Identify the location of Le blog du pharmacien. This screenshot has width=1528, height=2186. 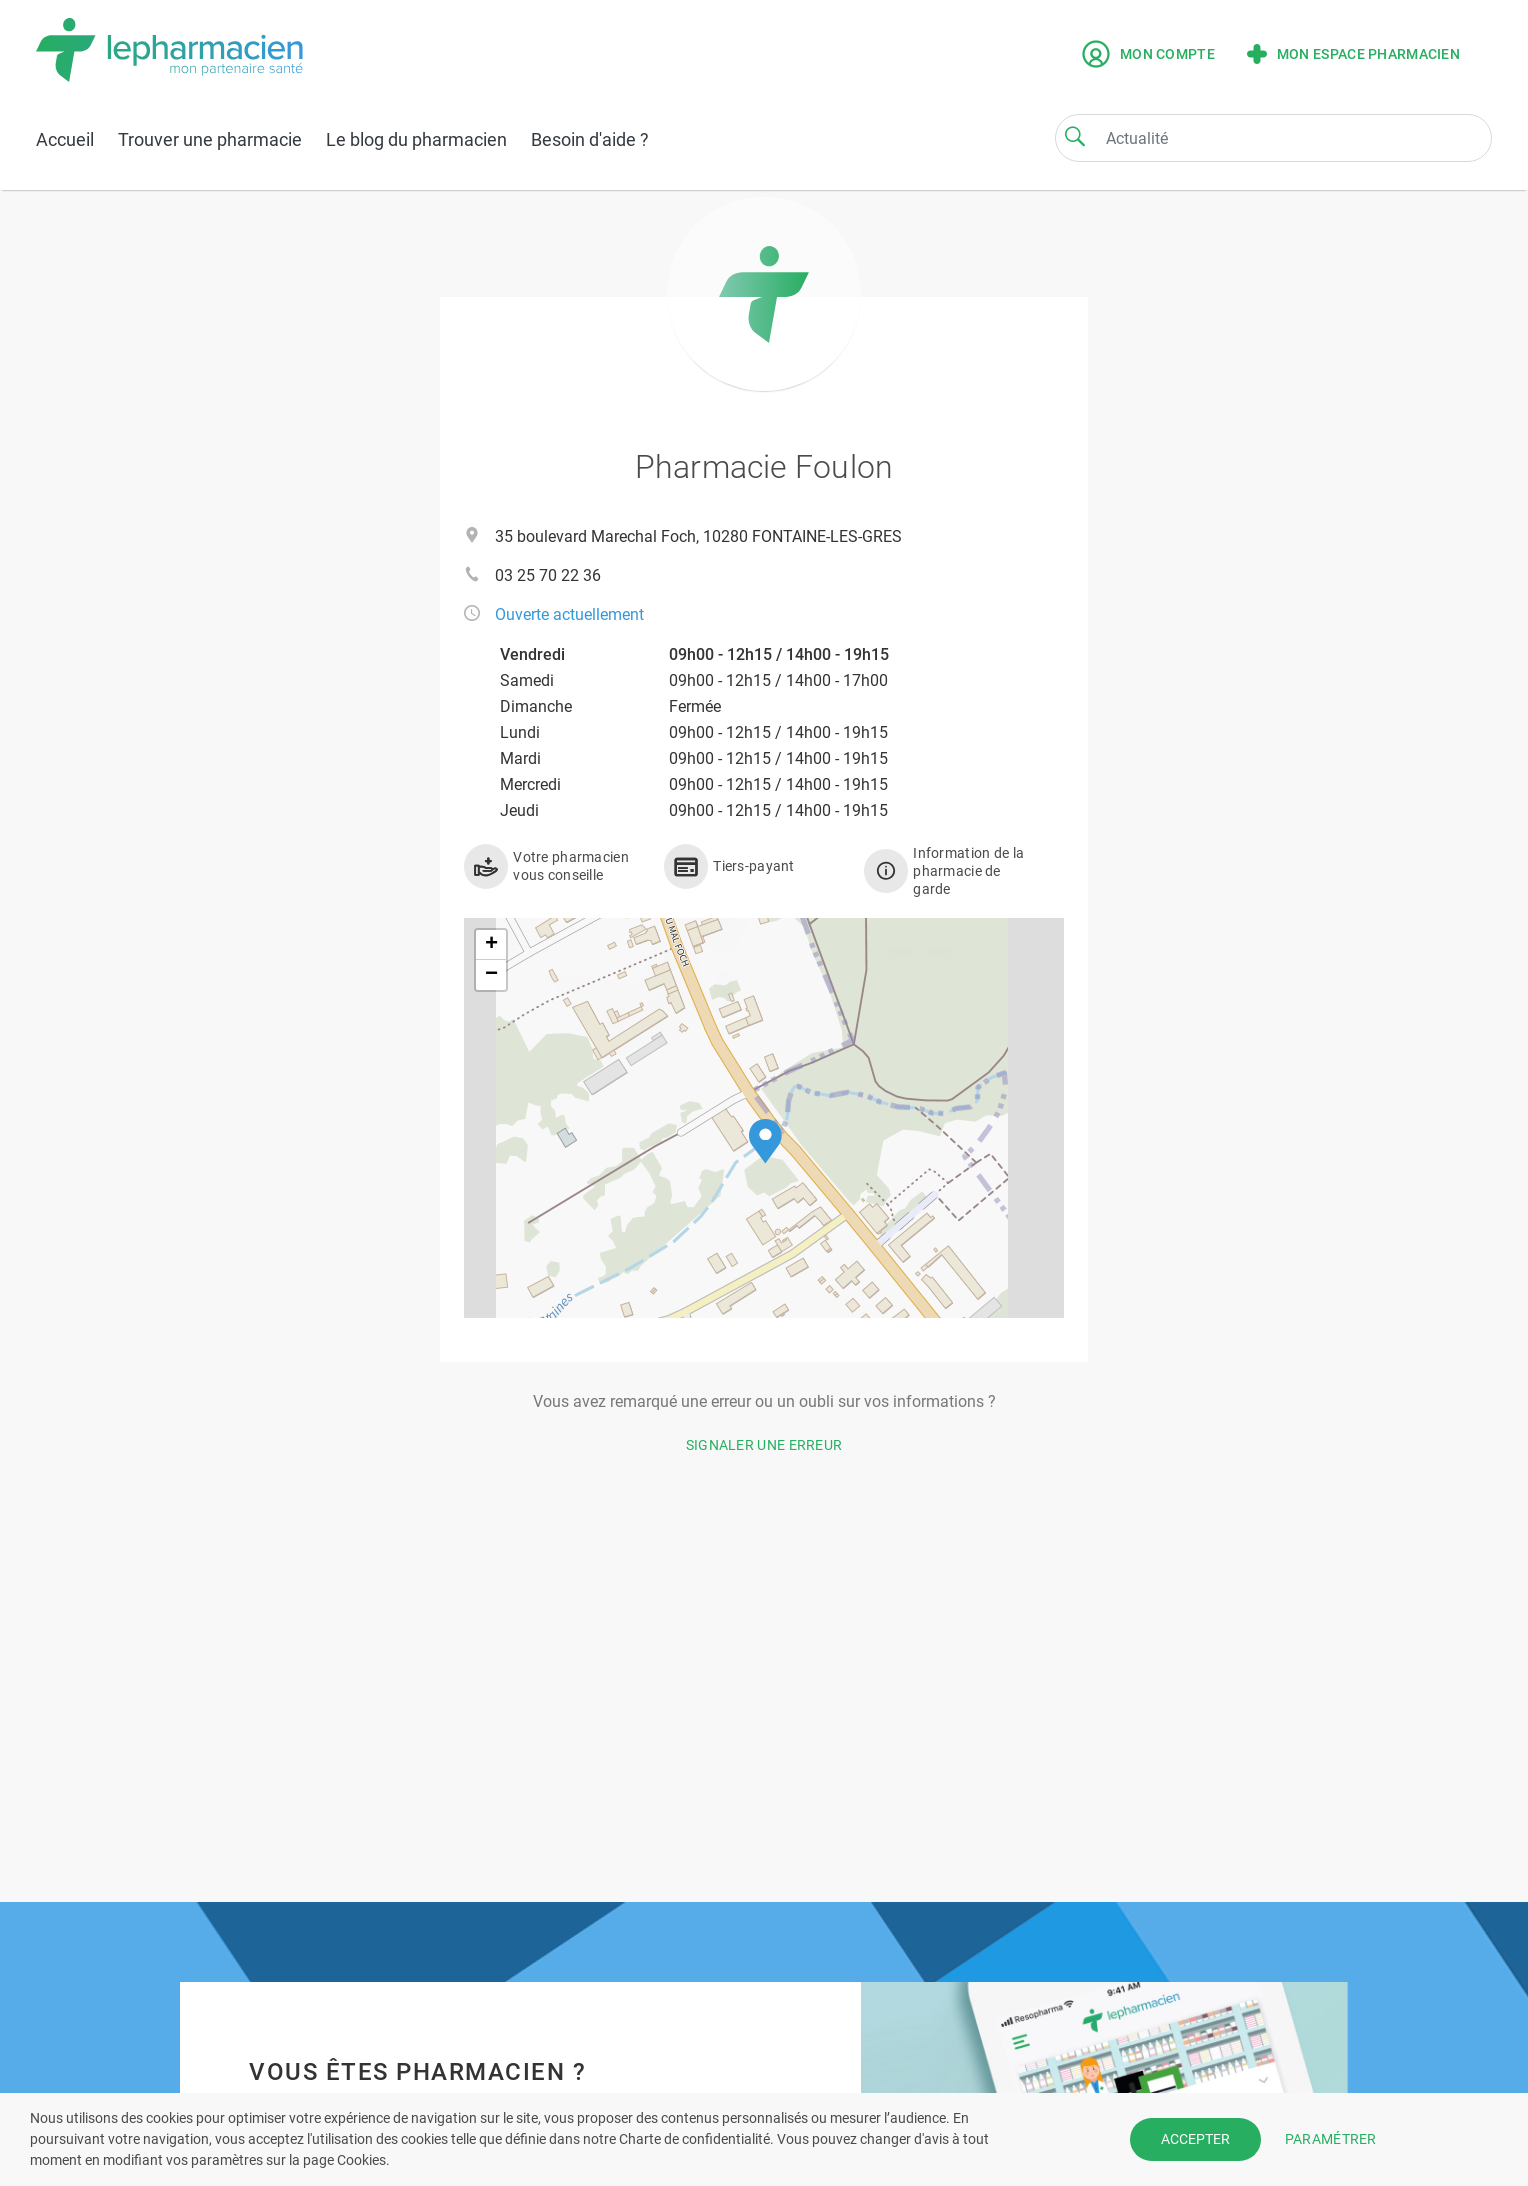
(416, 139).